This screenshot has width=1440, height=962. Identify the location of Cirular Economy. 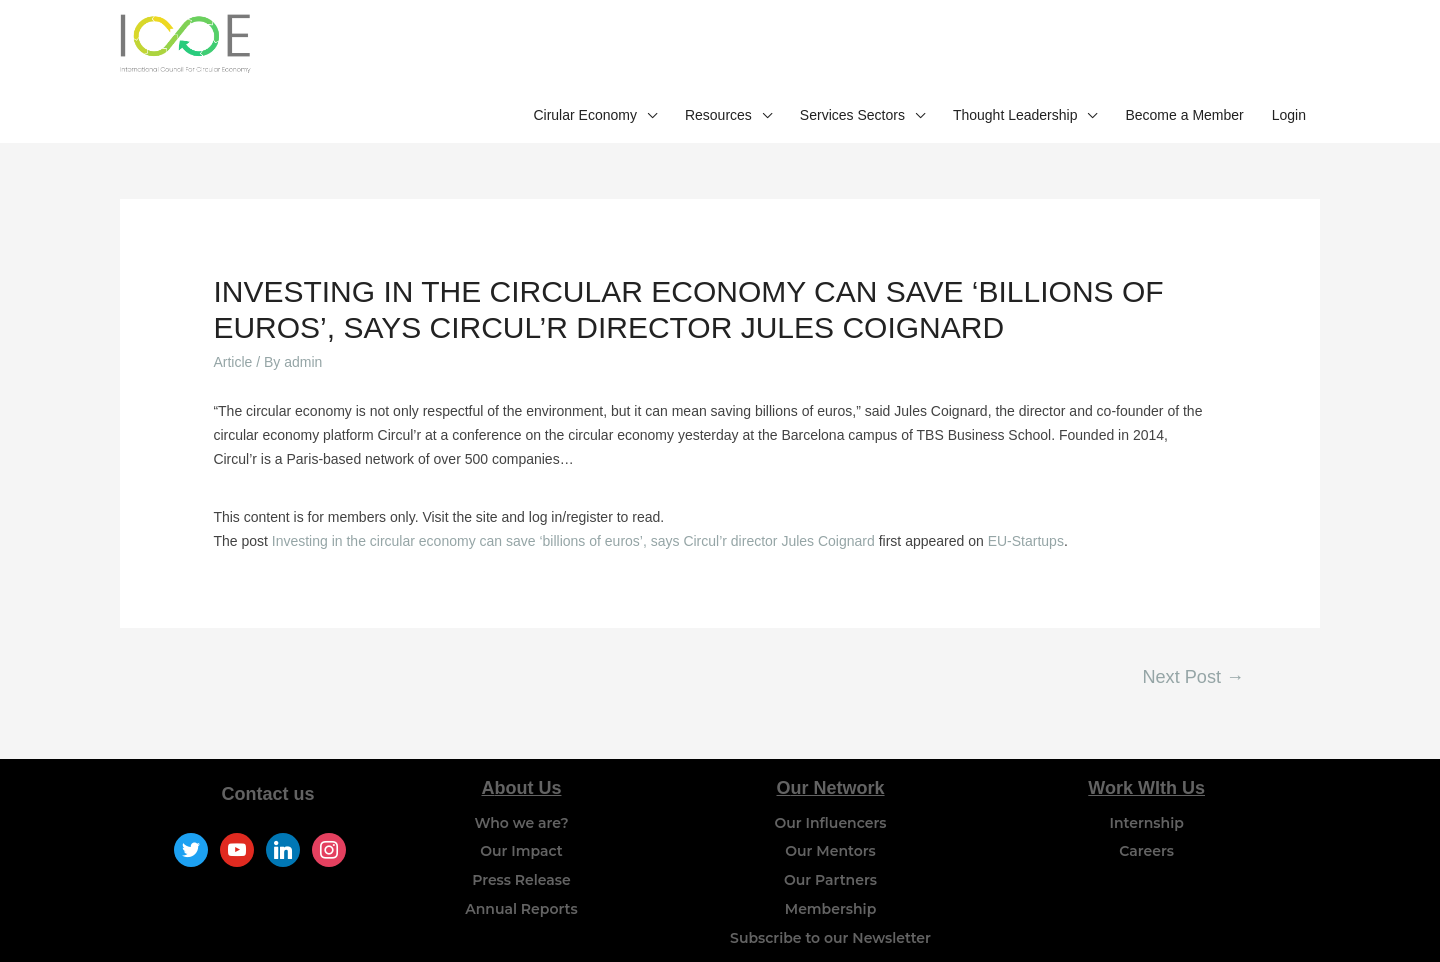
(584, 48).